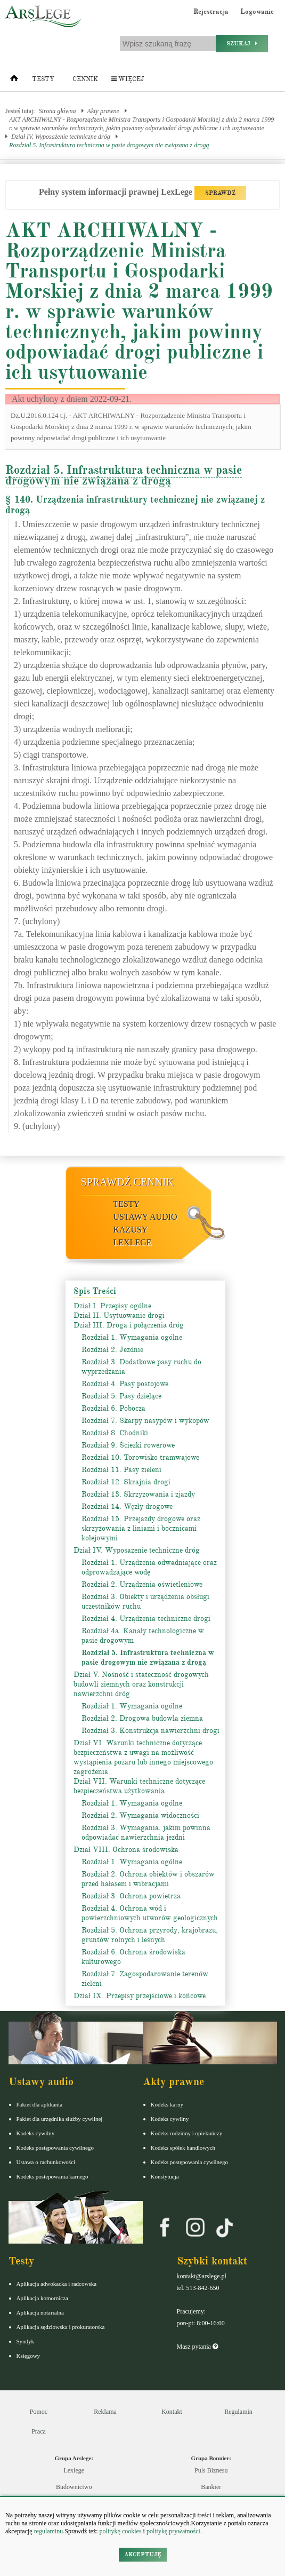  I want to click on Logowanie, so click(257, 11).